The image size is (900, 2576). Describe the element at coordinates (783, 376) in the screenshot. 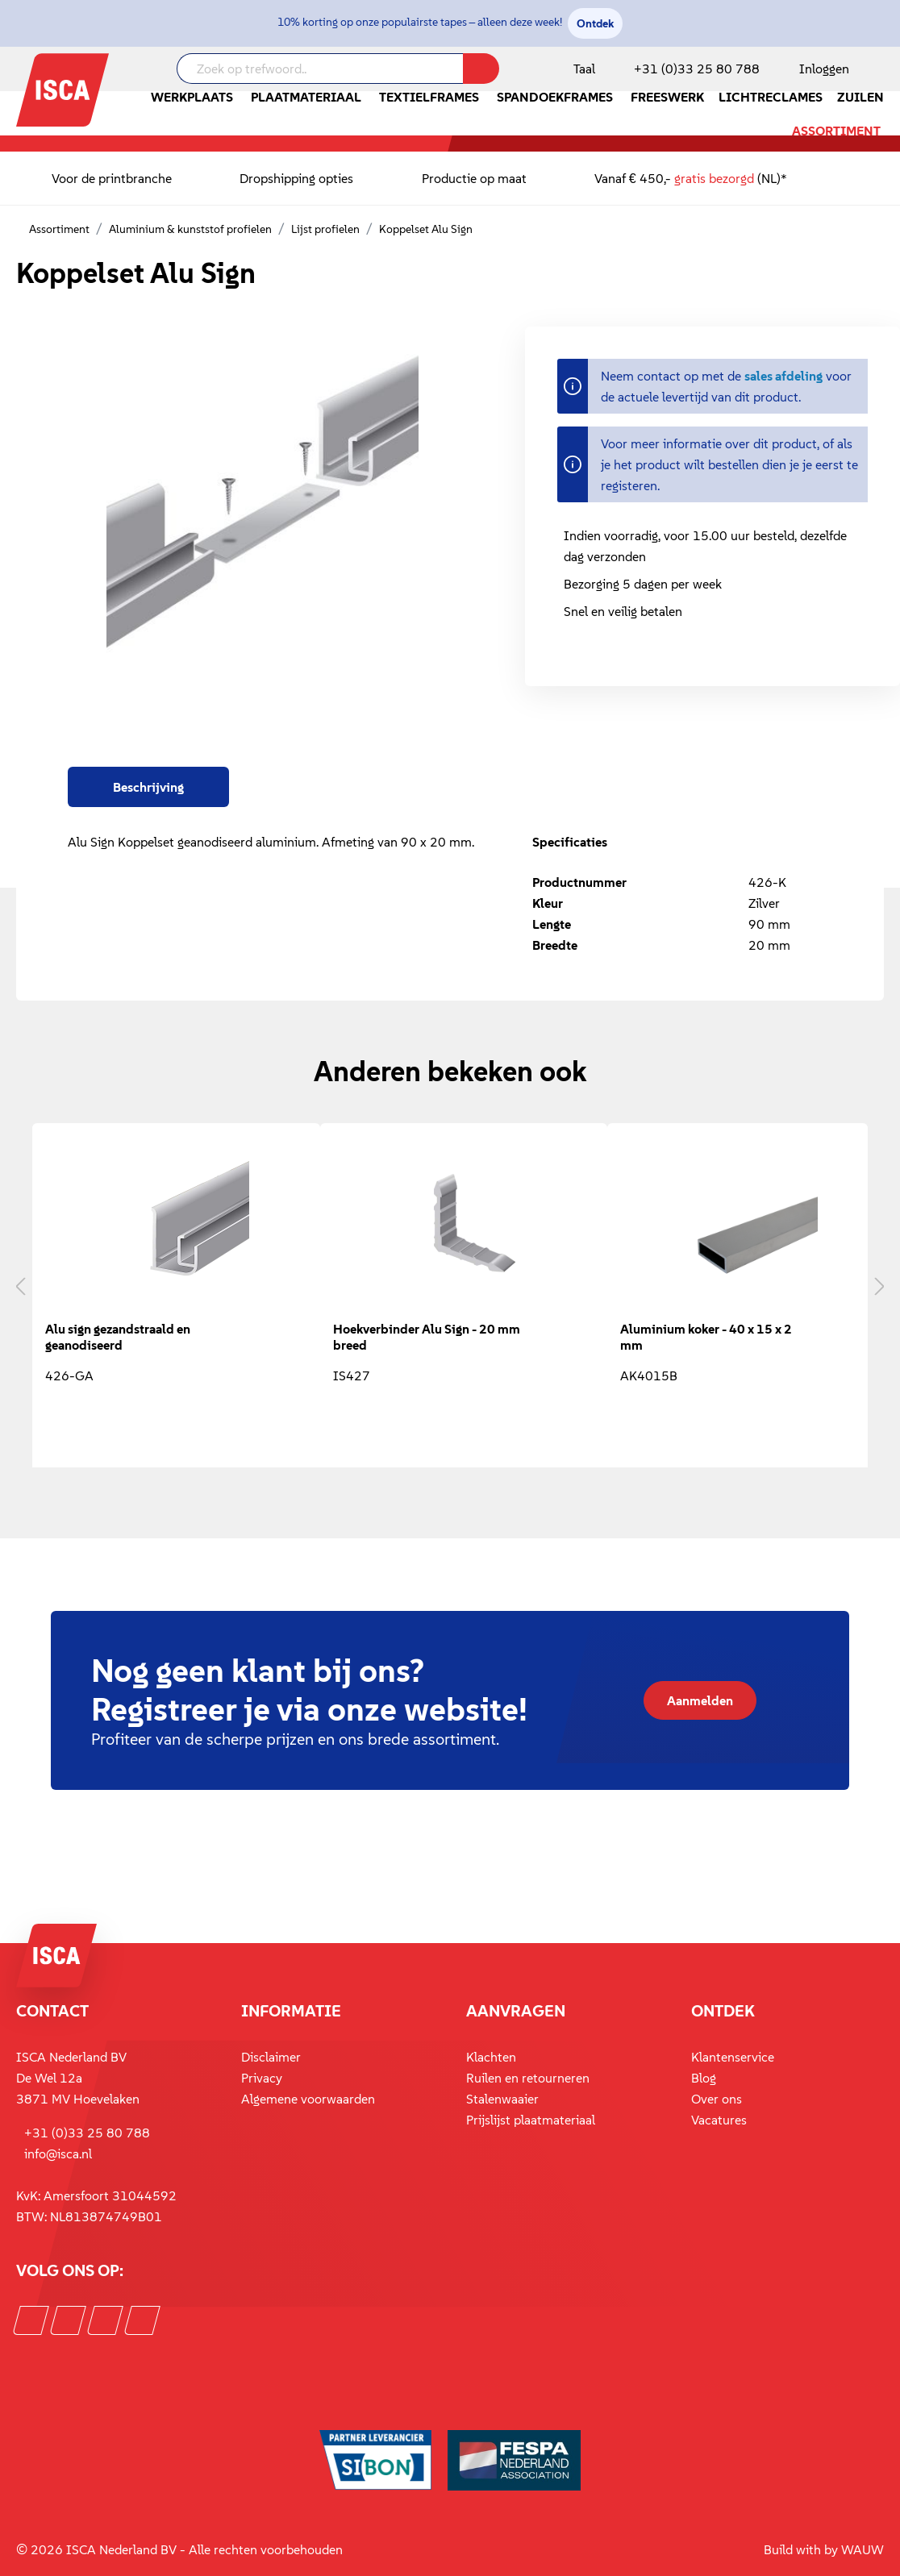

I see `sales afdeling` at that location.